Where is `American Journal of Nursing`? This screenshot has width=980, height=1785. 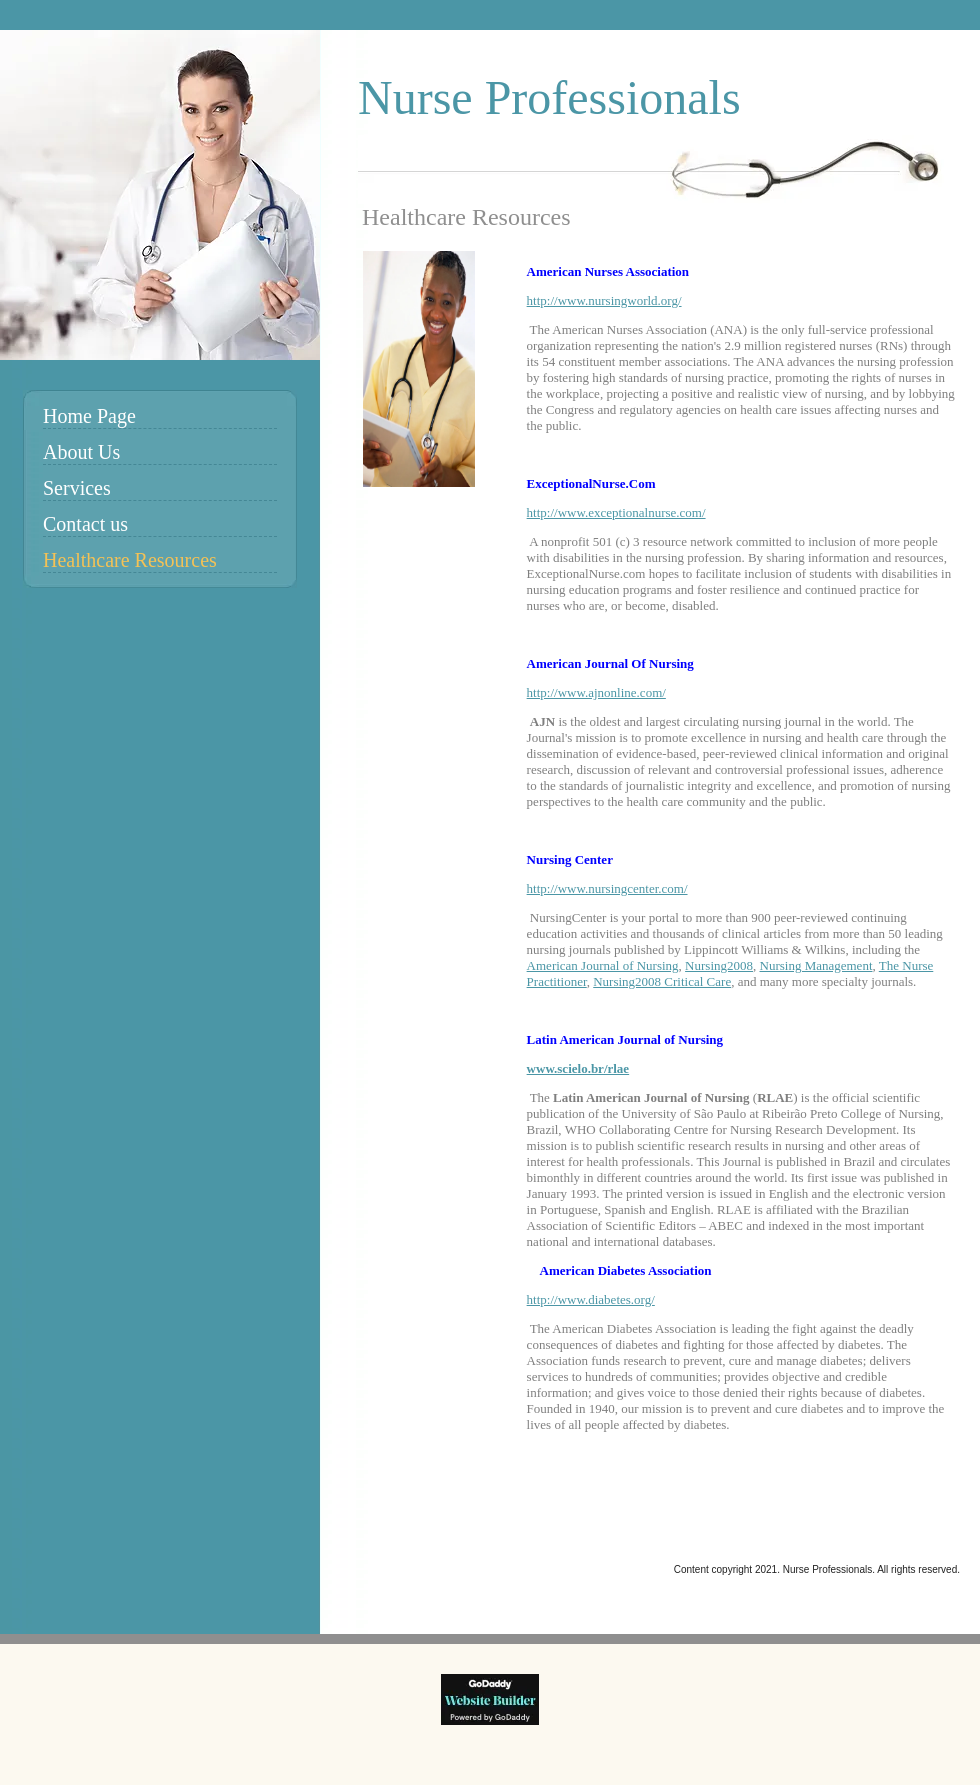
American Journal of Nursing is located at coordinates (603, 965).